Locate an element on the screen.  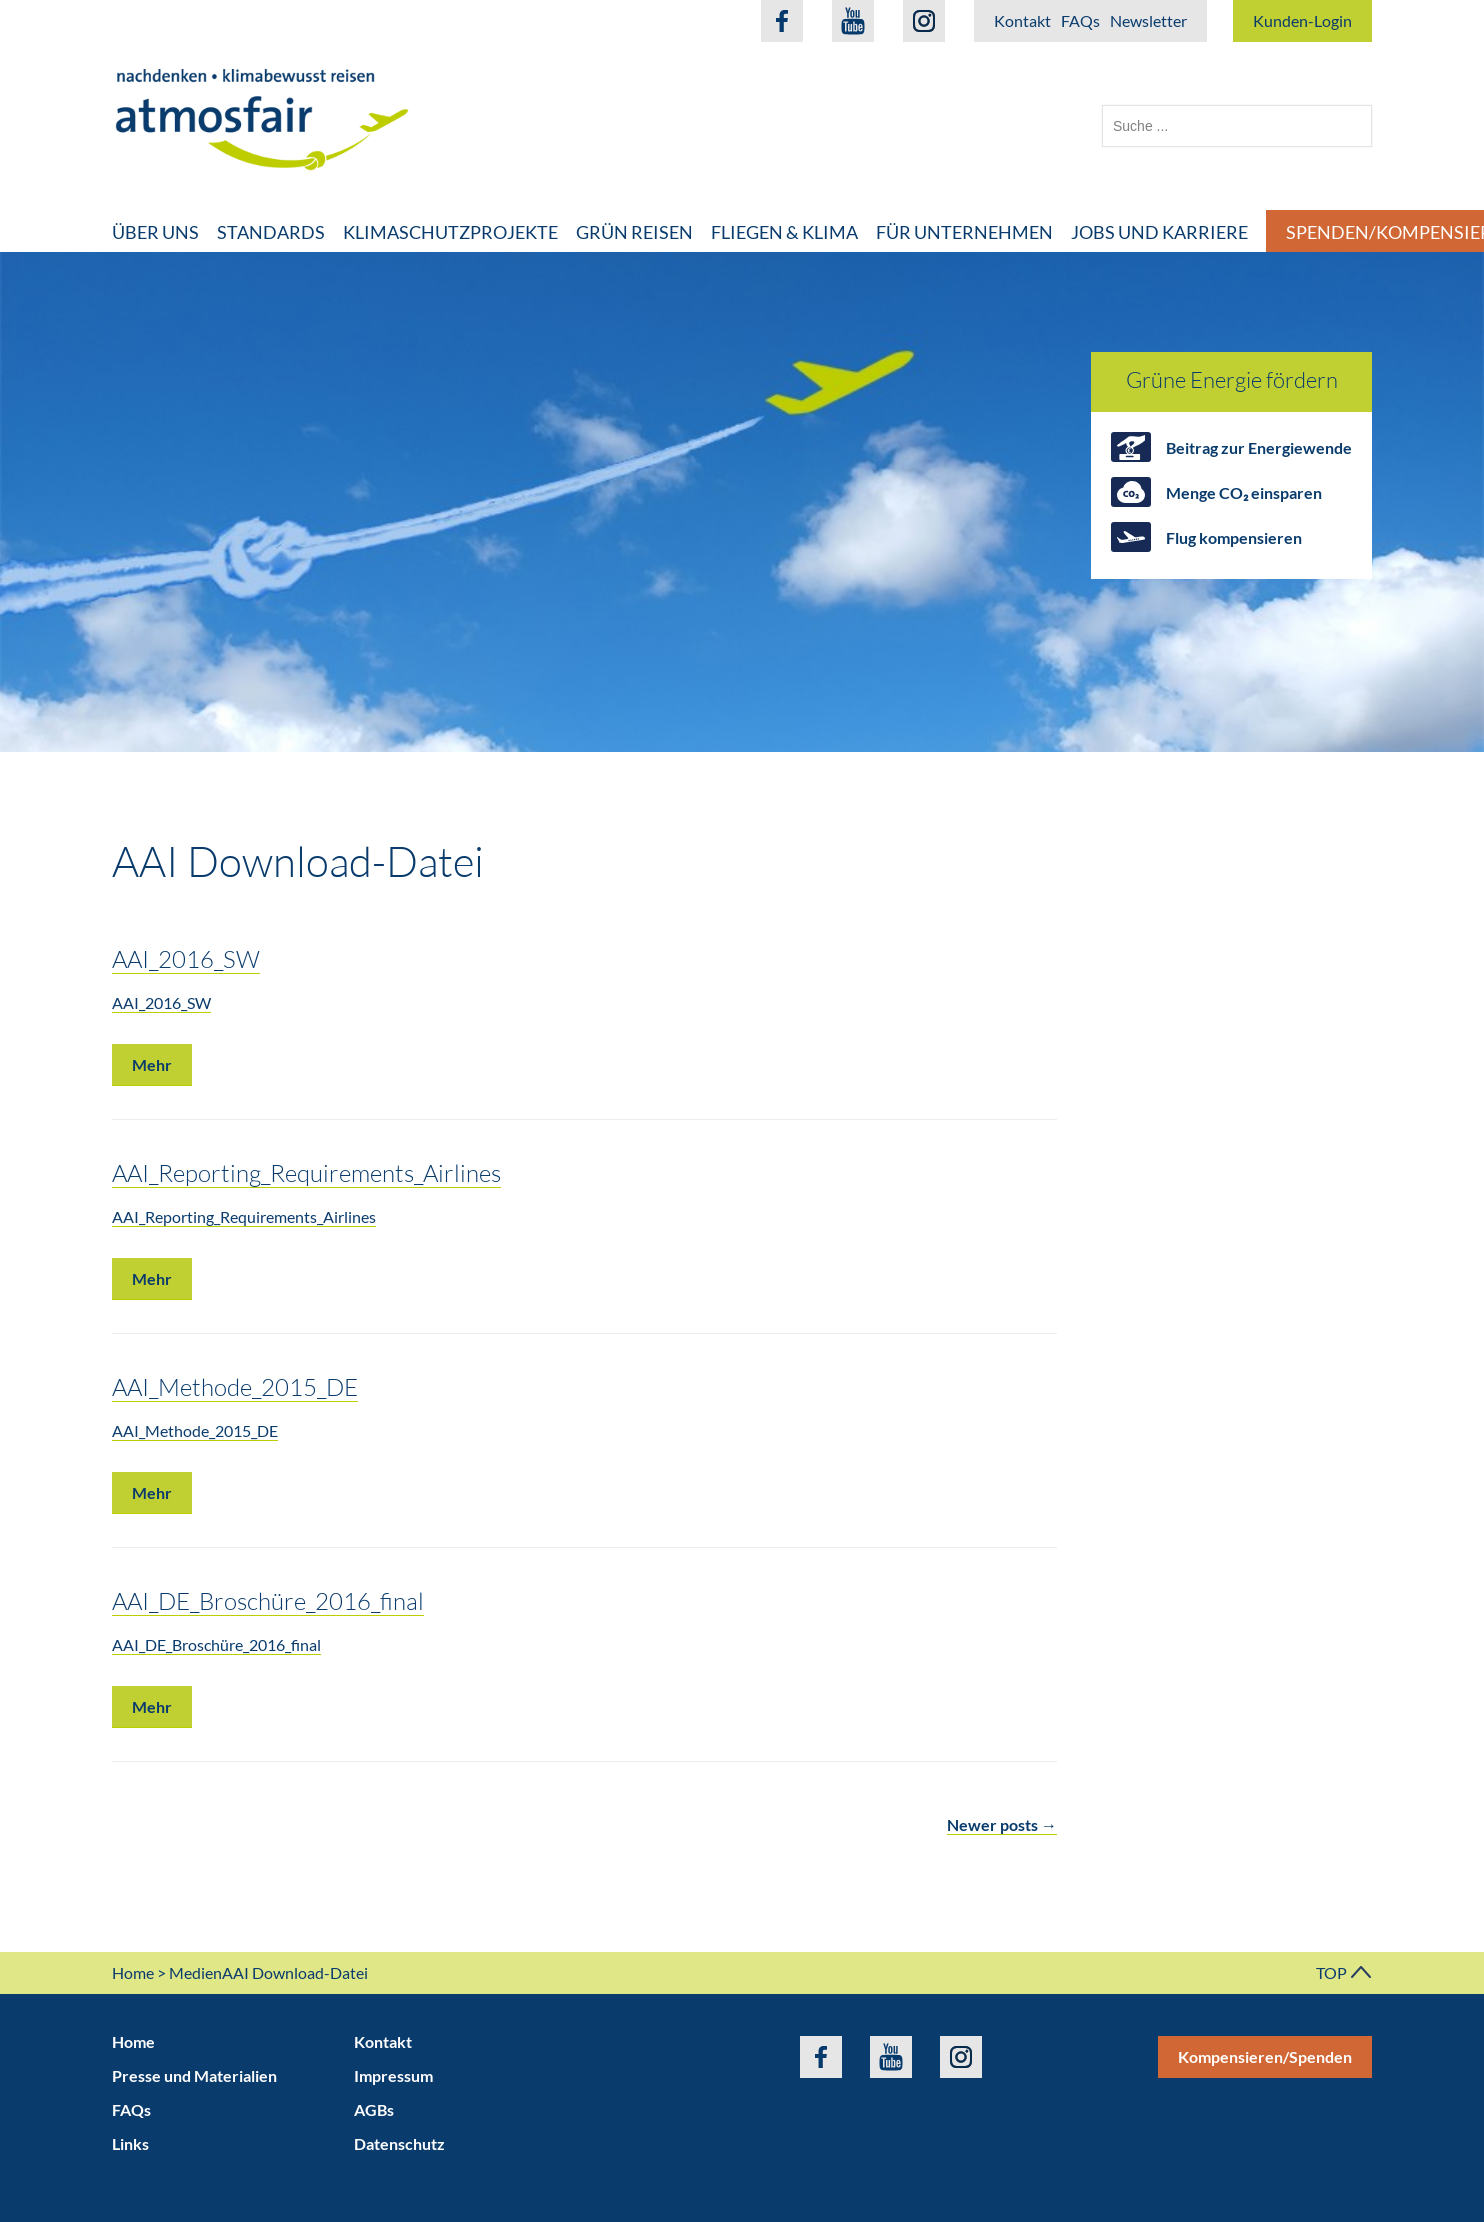
Klimaschutzprojekte is located at coordinates (450, 232).